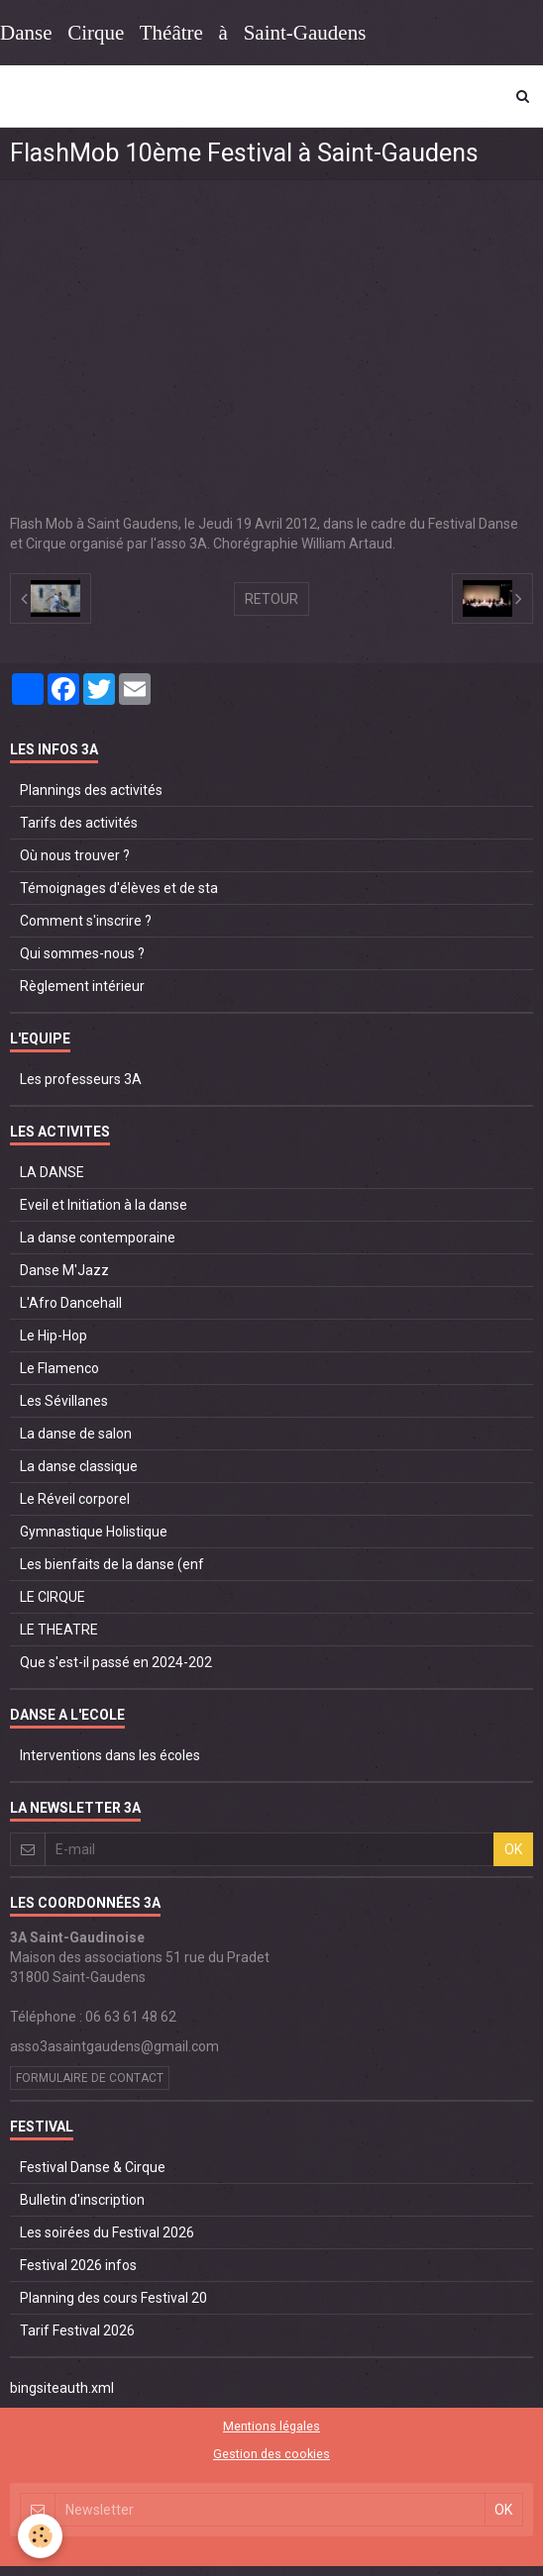 This screenshot has height=2576, width=543. Describe the element at coordinates (59, 1629) in the screenshot. I see `LE THEATRE` at that location.